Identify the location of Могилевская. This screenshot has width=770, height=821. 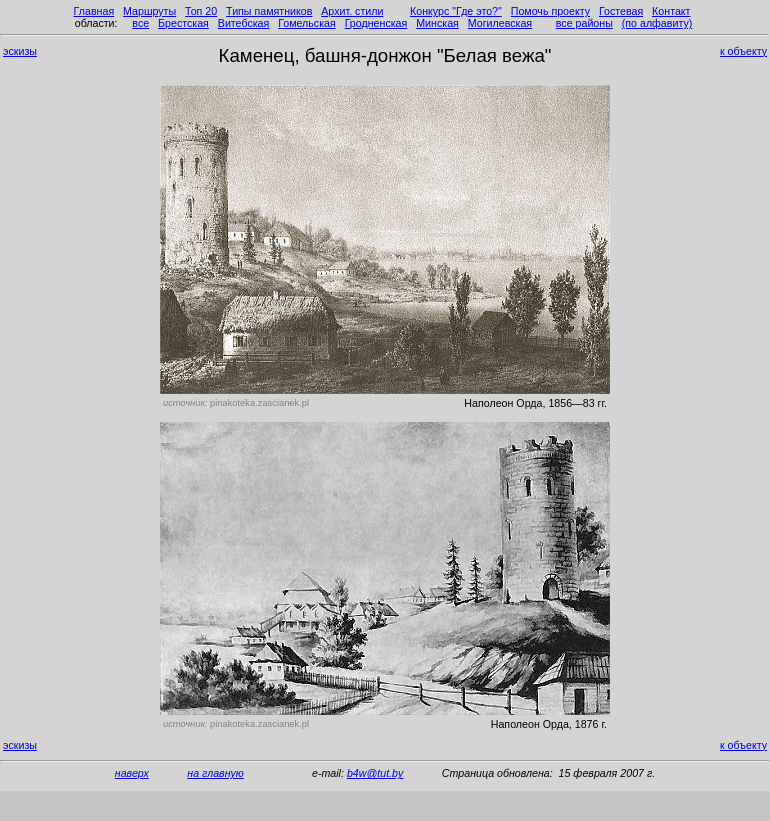
(500, 23).